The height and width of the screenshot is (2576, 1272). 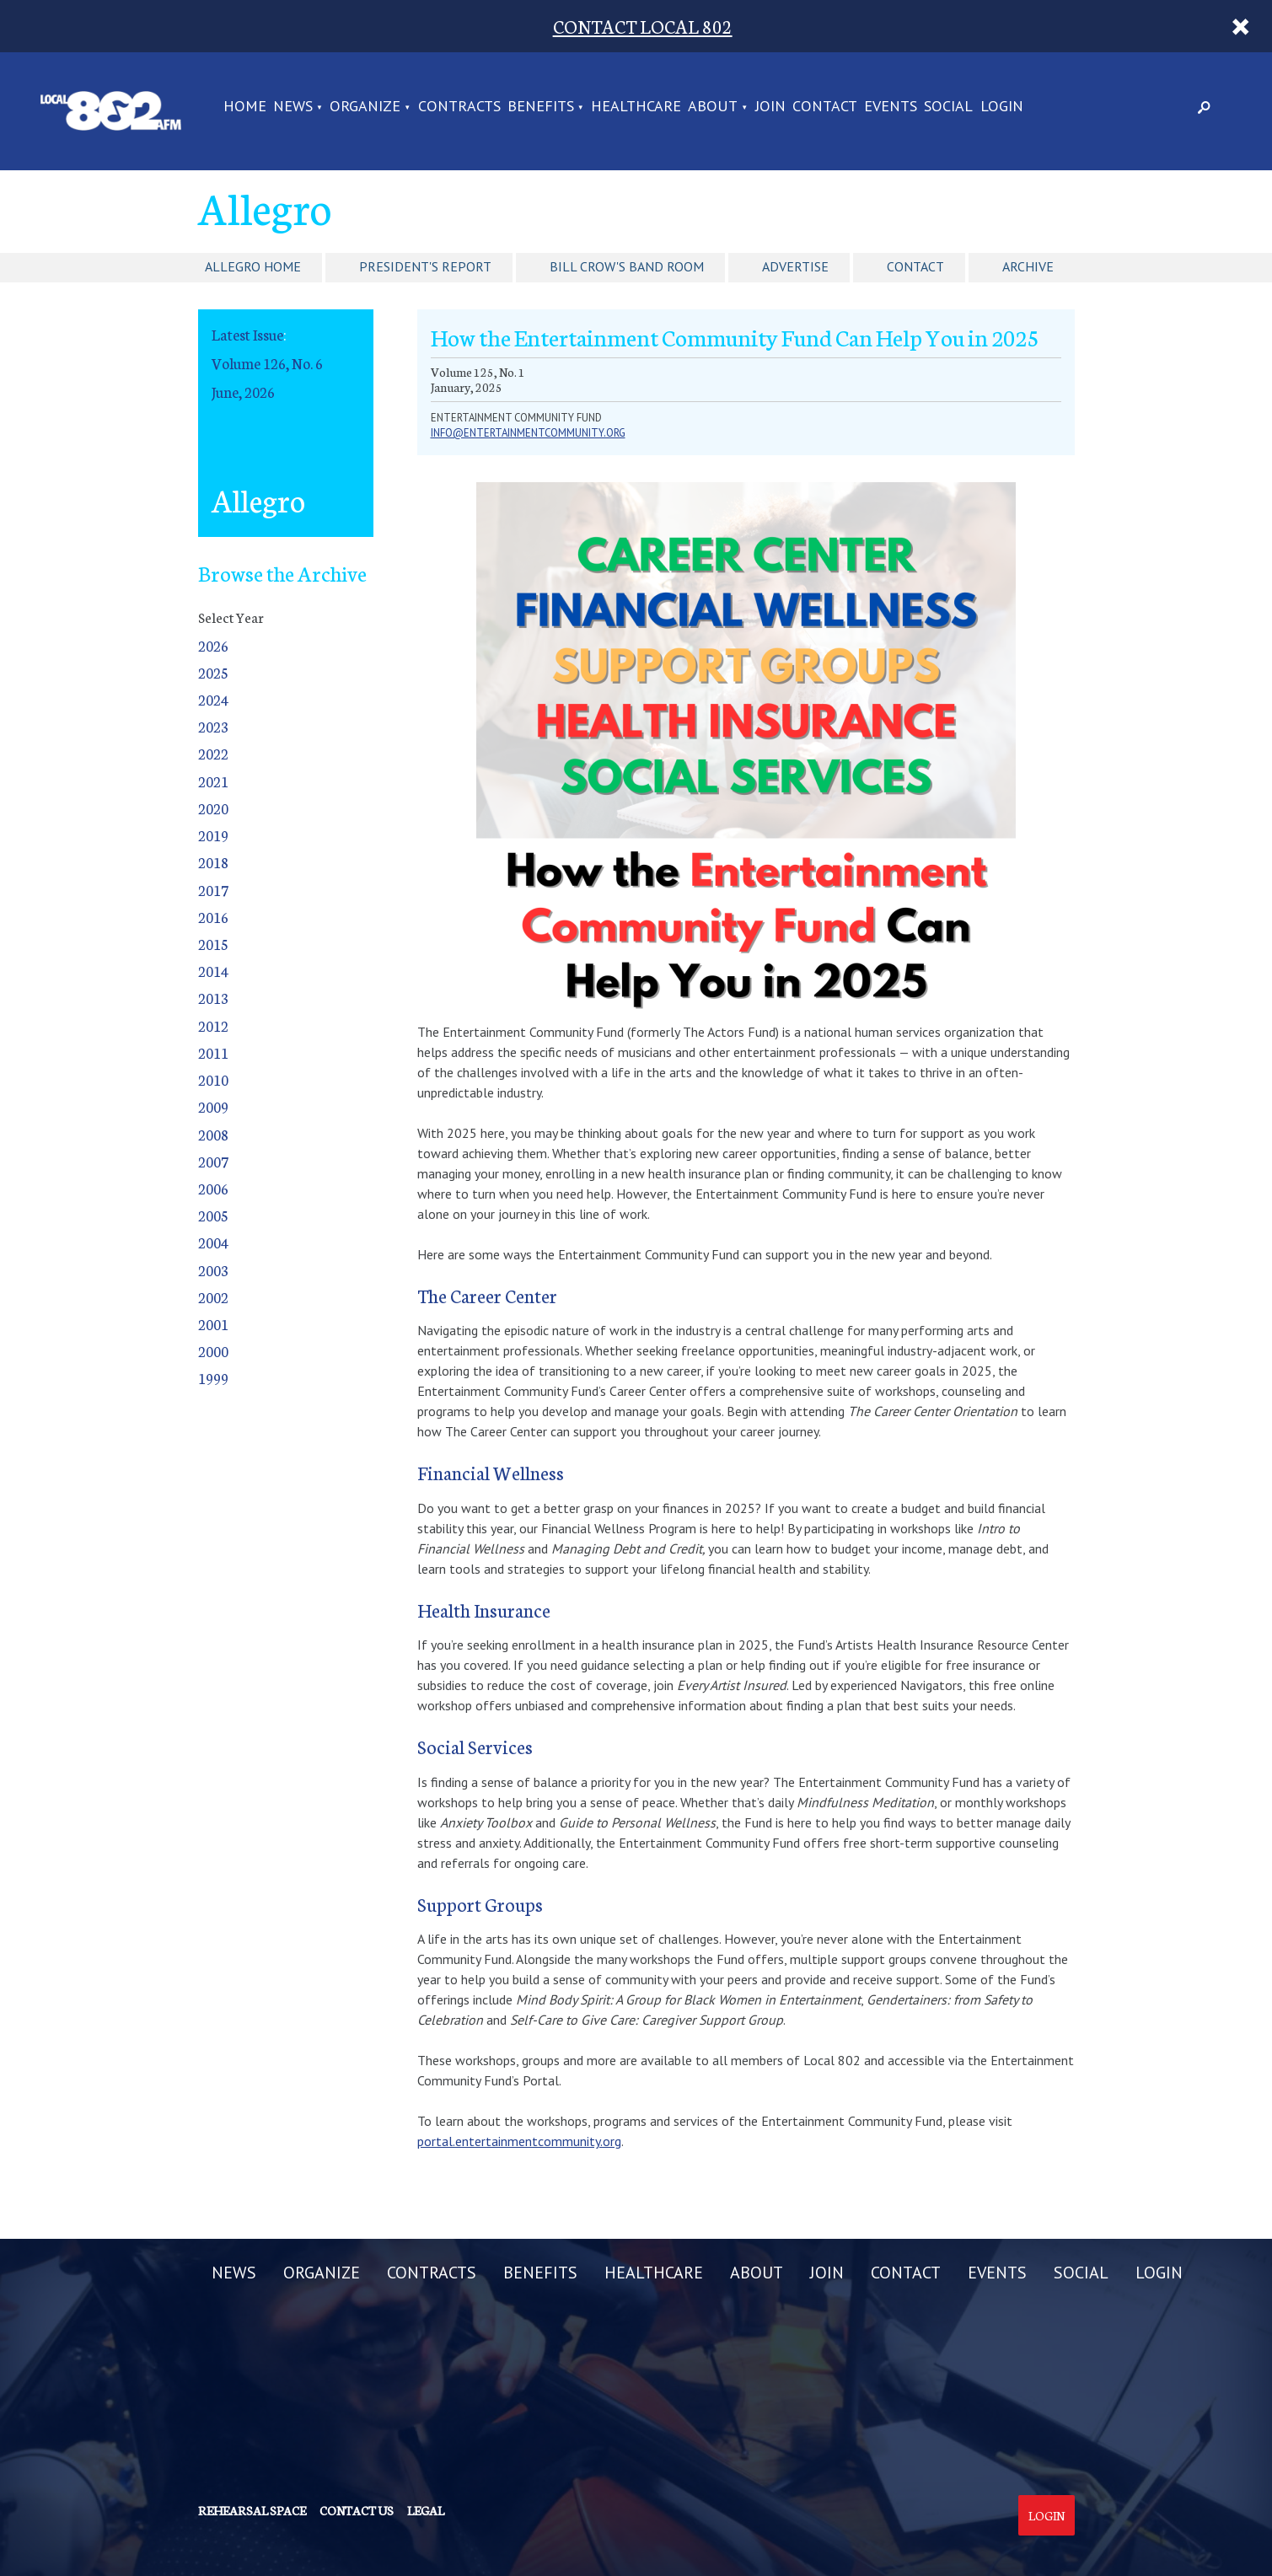 What do you see at coordinates (253, 266) in the screenshot?
I see `Allegro Home` at bounding box center [253, 266].